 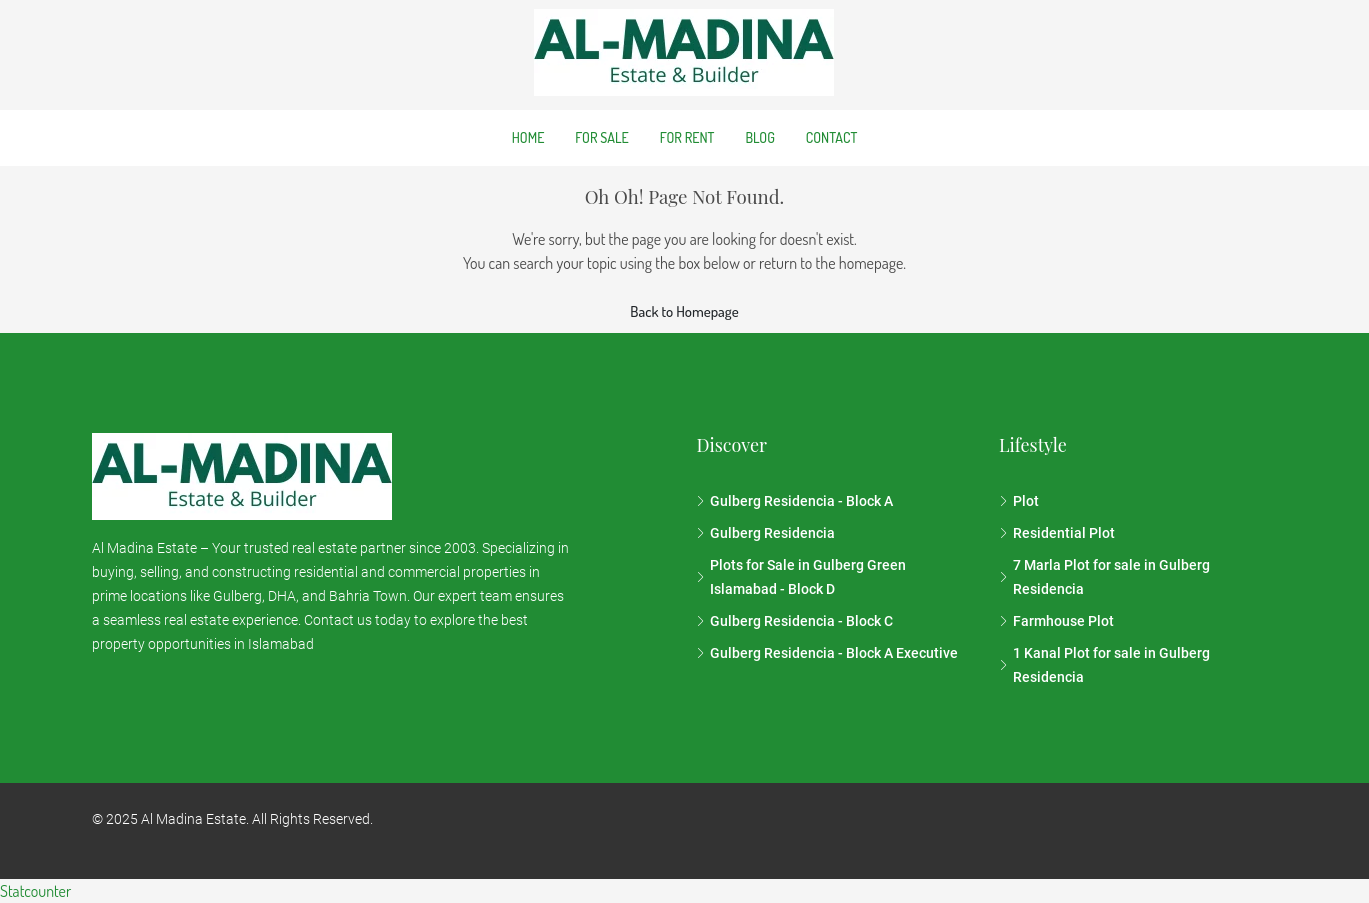 What do you see at coordinates (794, 501) in the screenshot?
I see `Gulberg Residencia - Block A [listitem]` at bounding box center [794, 501].